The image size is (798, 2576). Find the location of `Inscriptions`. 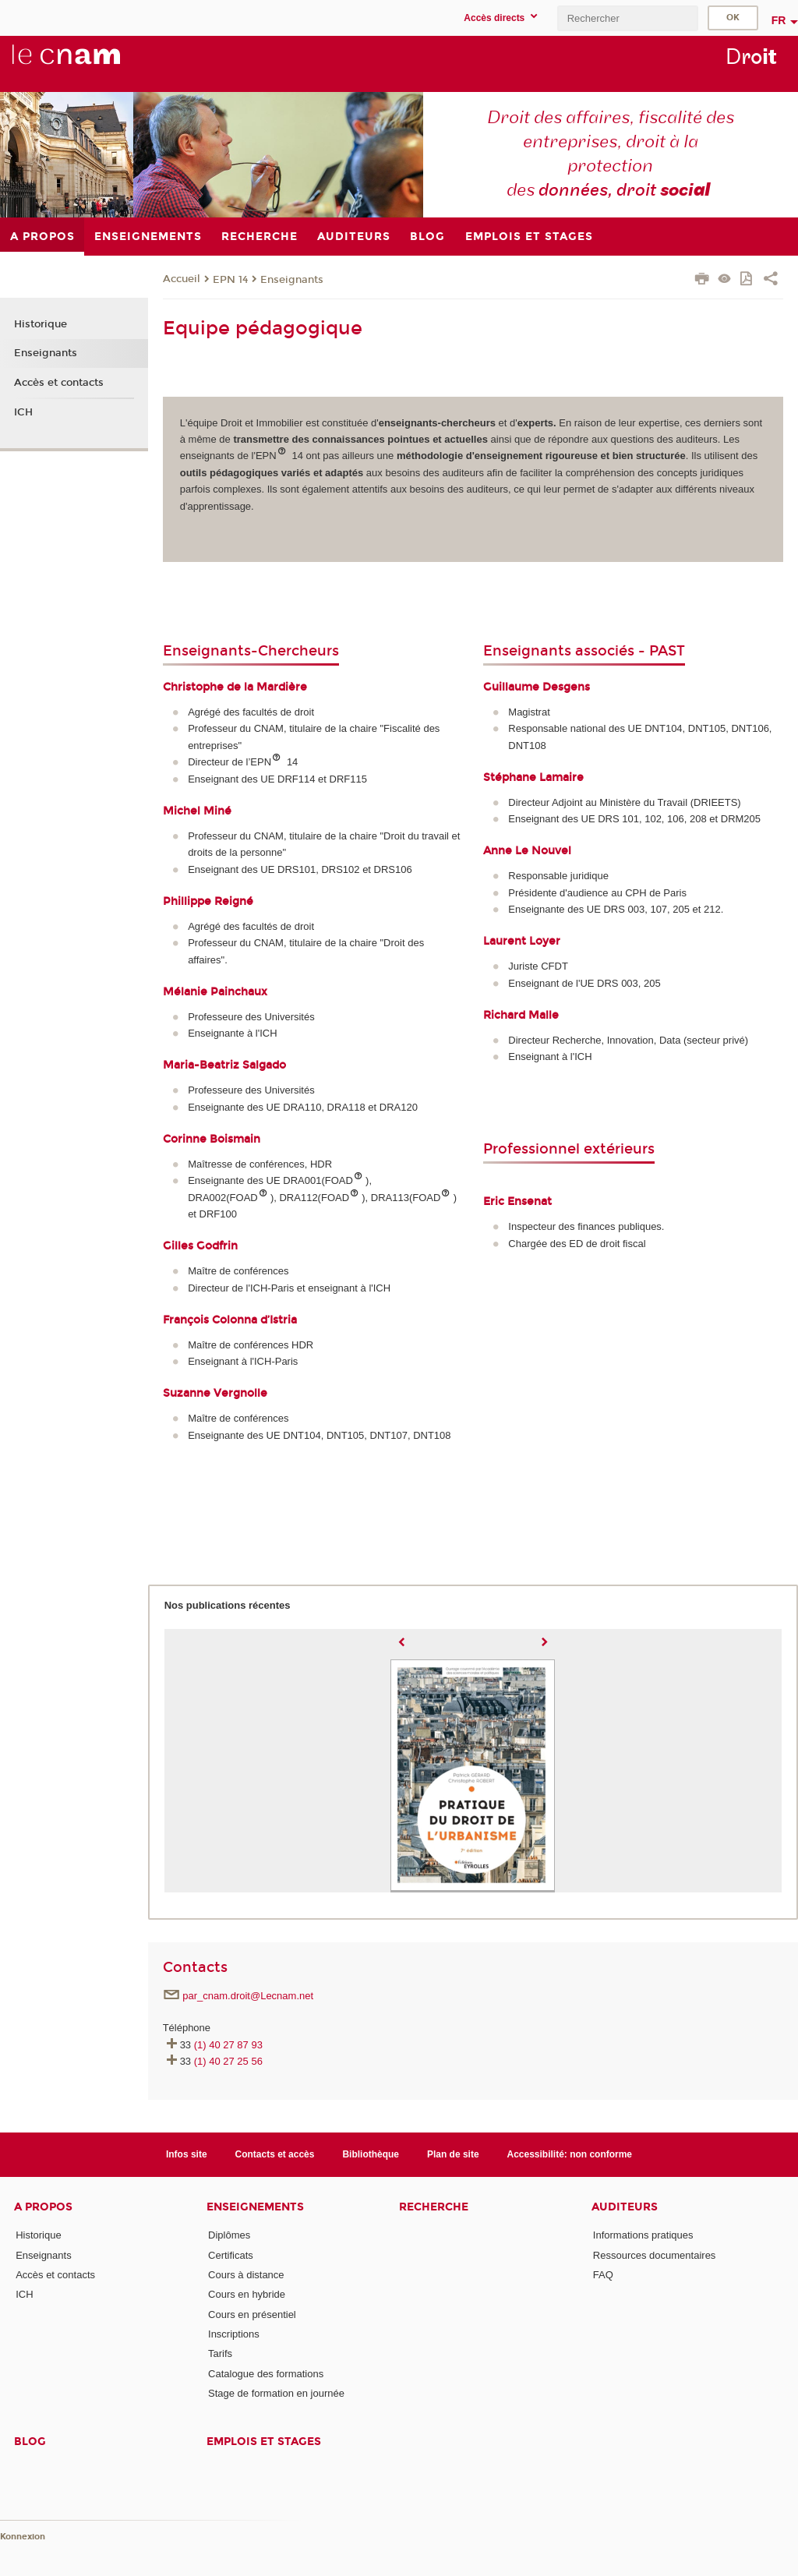

Inscriptions is located at coordinates (234, 2334).